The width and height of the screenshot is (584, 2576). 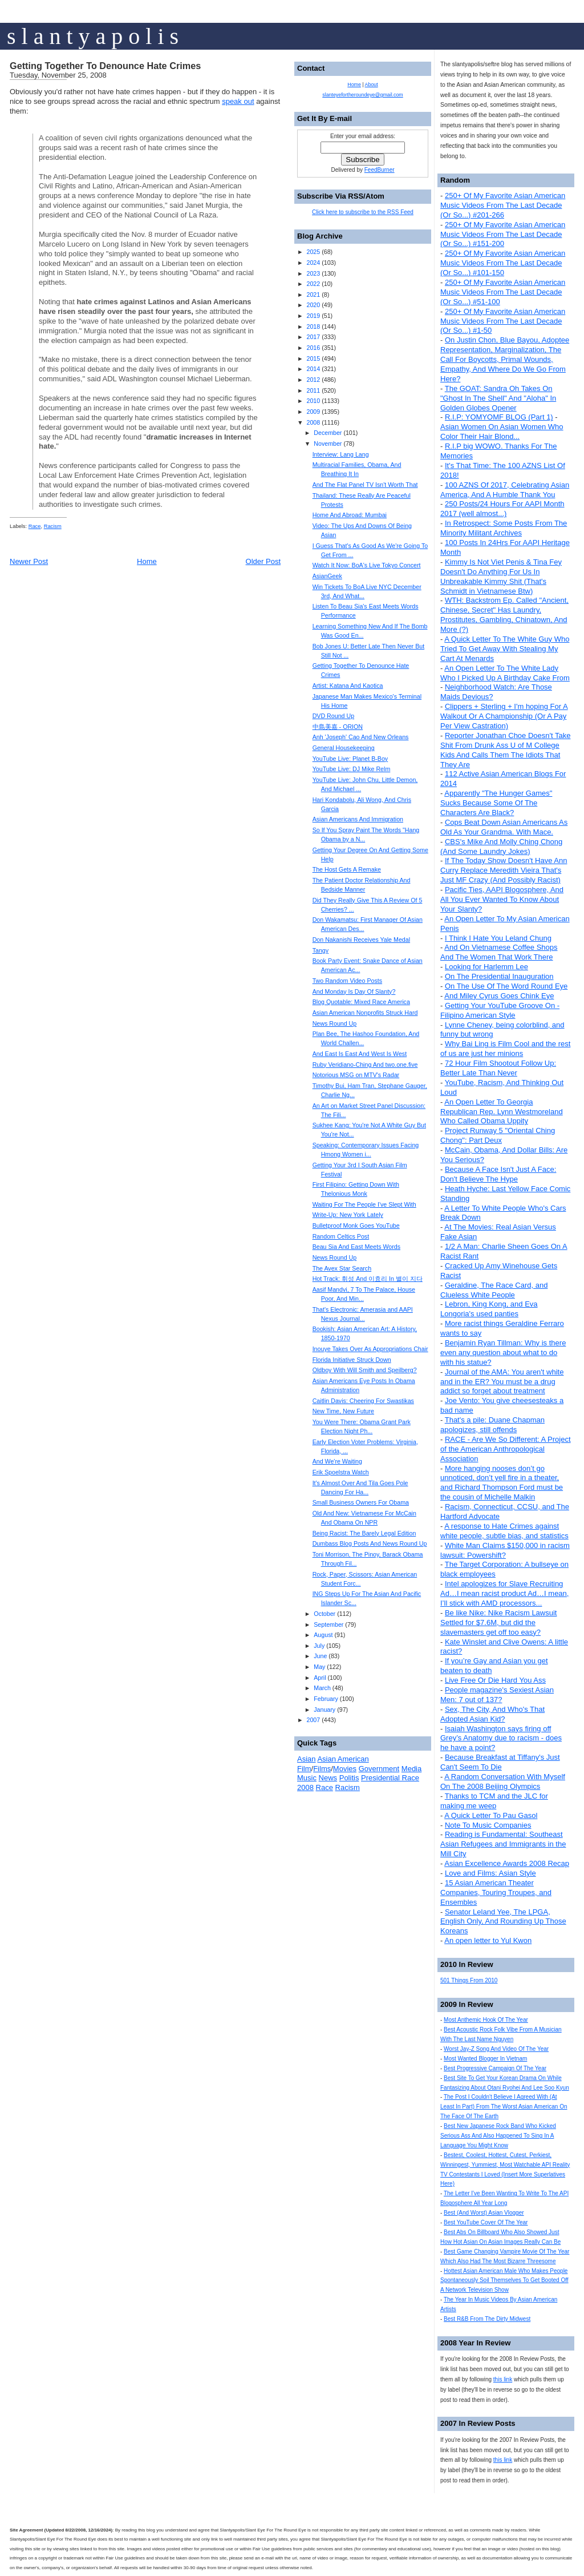 What do you see at coordinates (326, 1698) in the screenshot?
I see `February` at bounding box center [326, 1698].